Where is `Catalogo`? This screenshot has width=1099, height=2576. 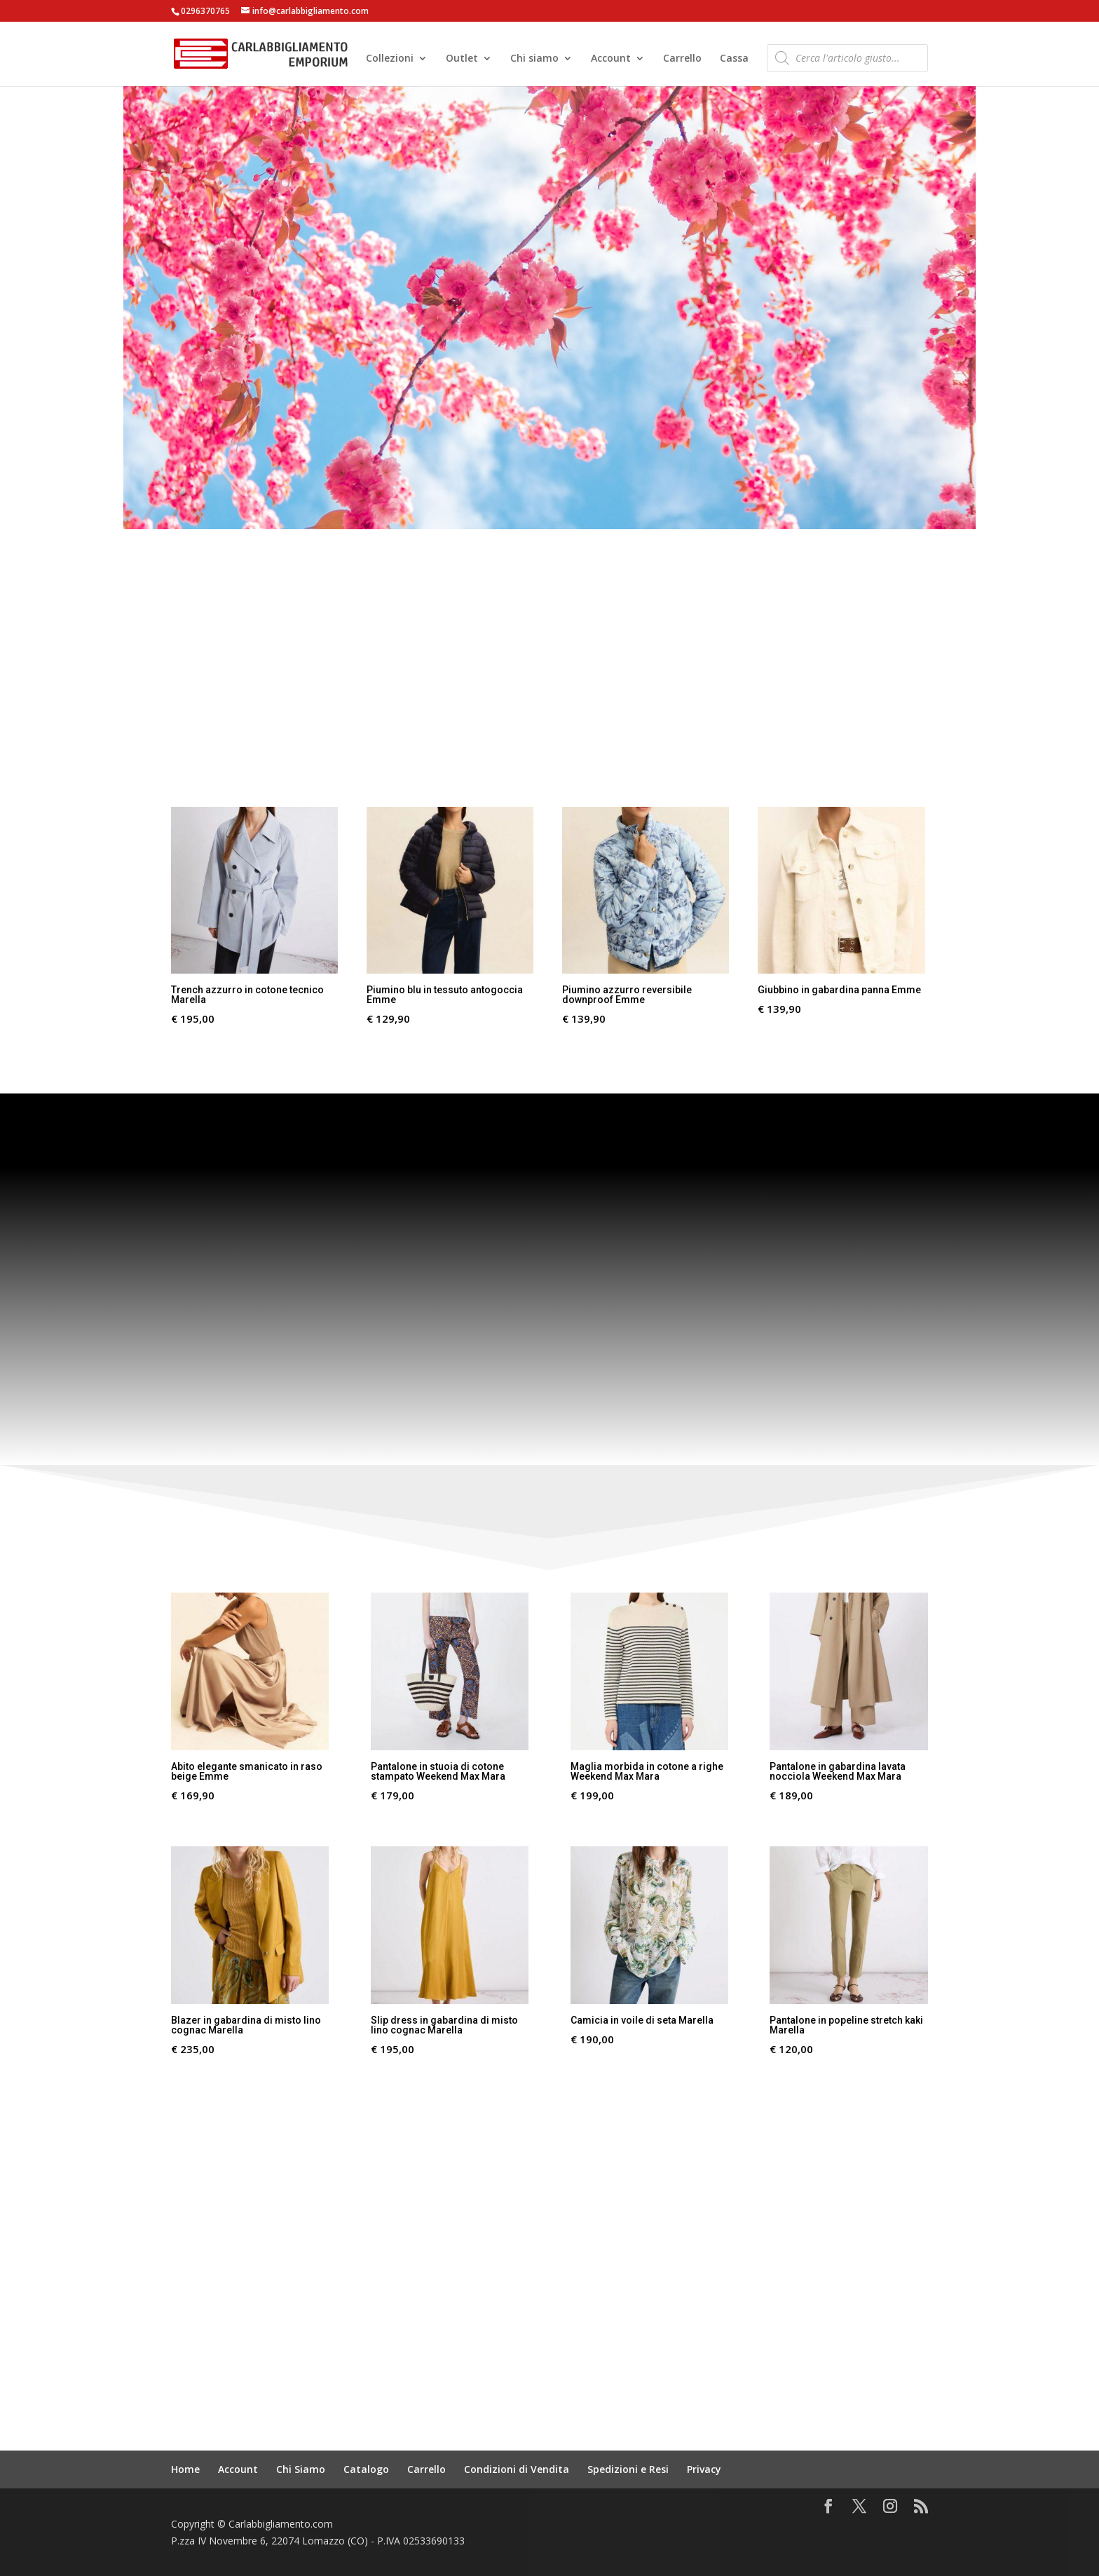 Catalogo is located at coordinates (366, 2469).